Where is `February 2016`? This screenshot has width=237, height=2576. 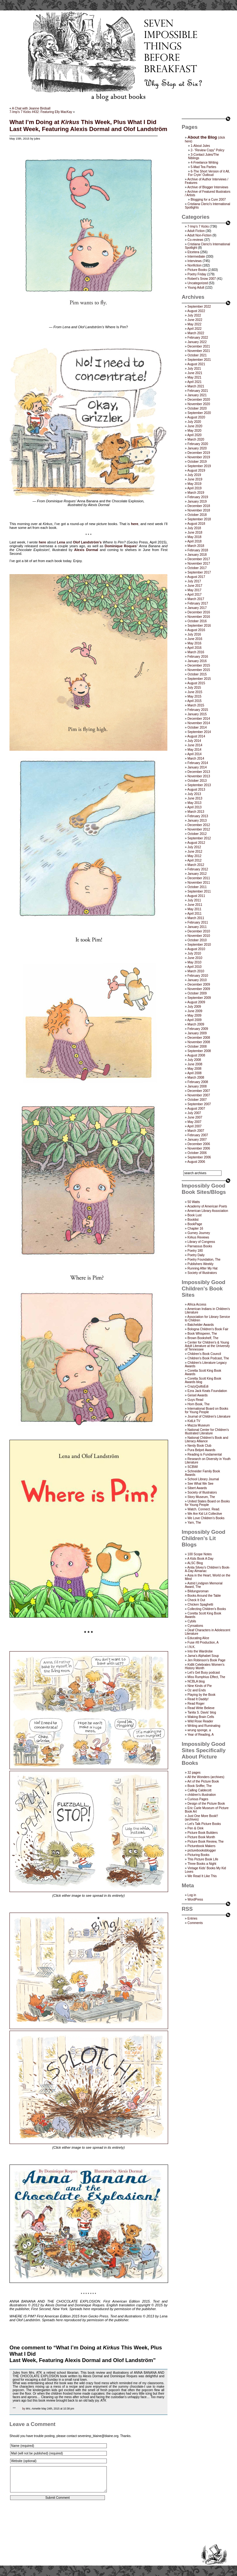
February 2016 is located at coordinates (197, 656).